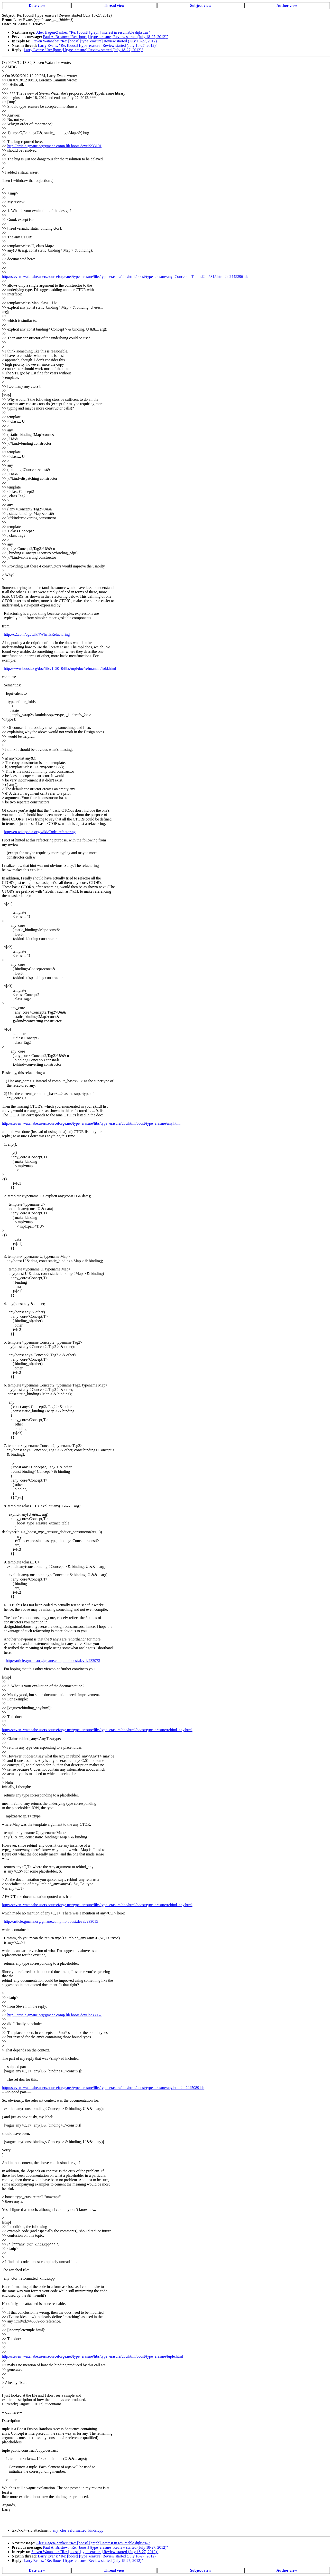  What do you see at coordinates (92, 2356) in the screenshot?
I see `http://steven_watanabe.users.sourceforge.net/type_erasure/libs/type_erasure/doc/html/boost/type_erasure/tuple.html` at bounding box center [92, 2356].